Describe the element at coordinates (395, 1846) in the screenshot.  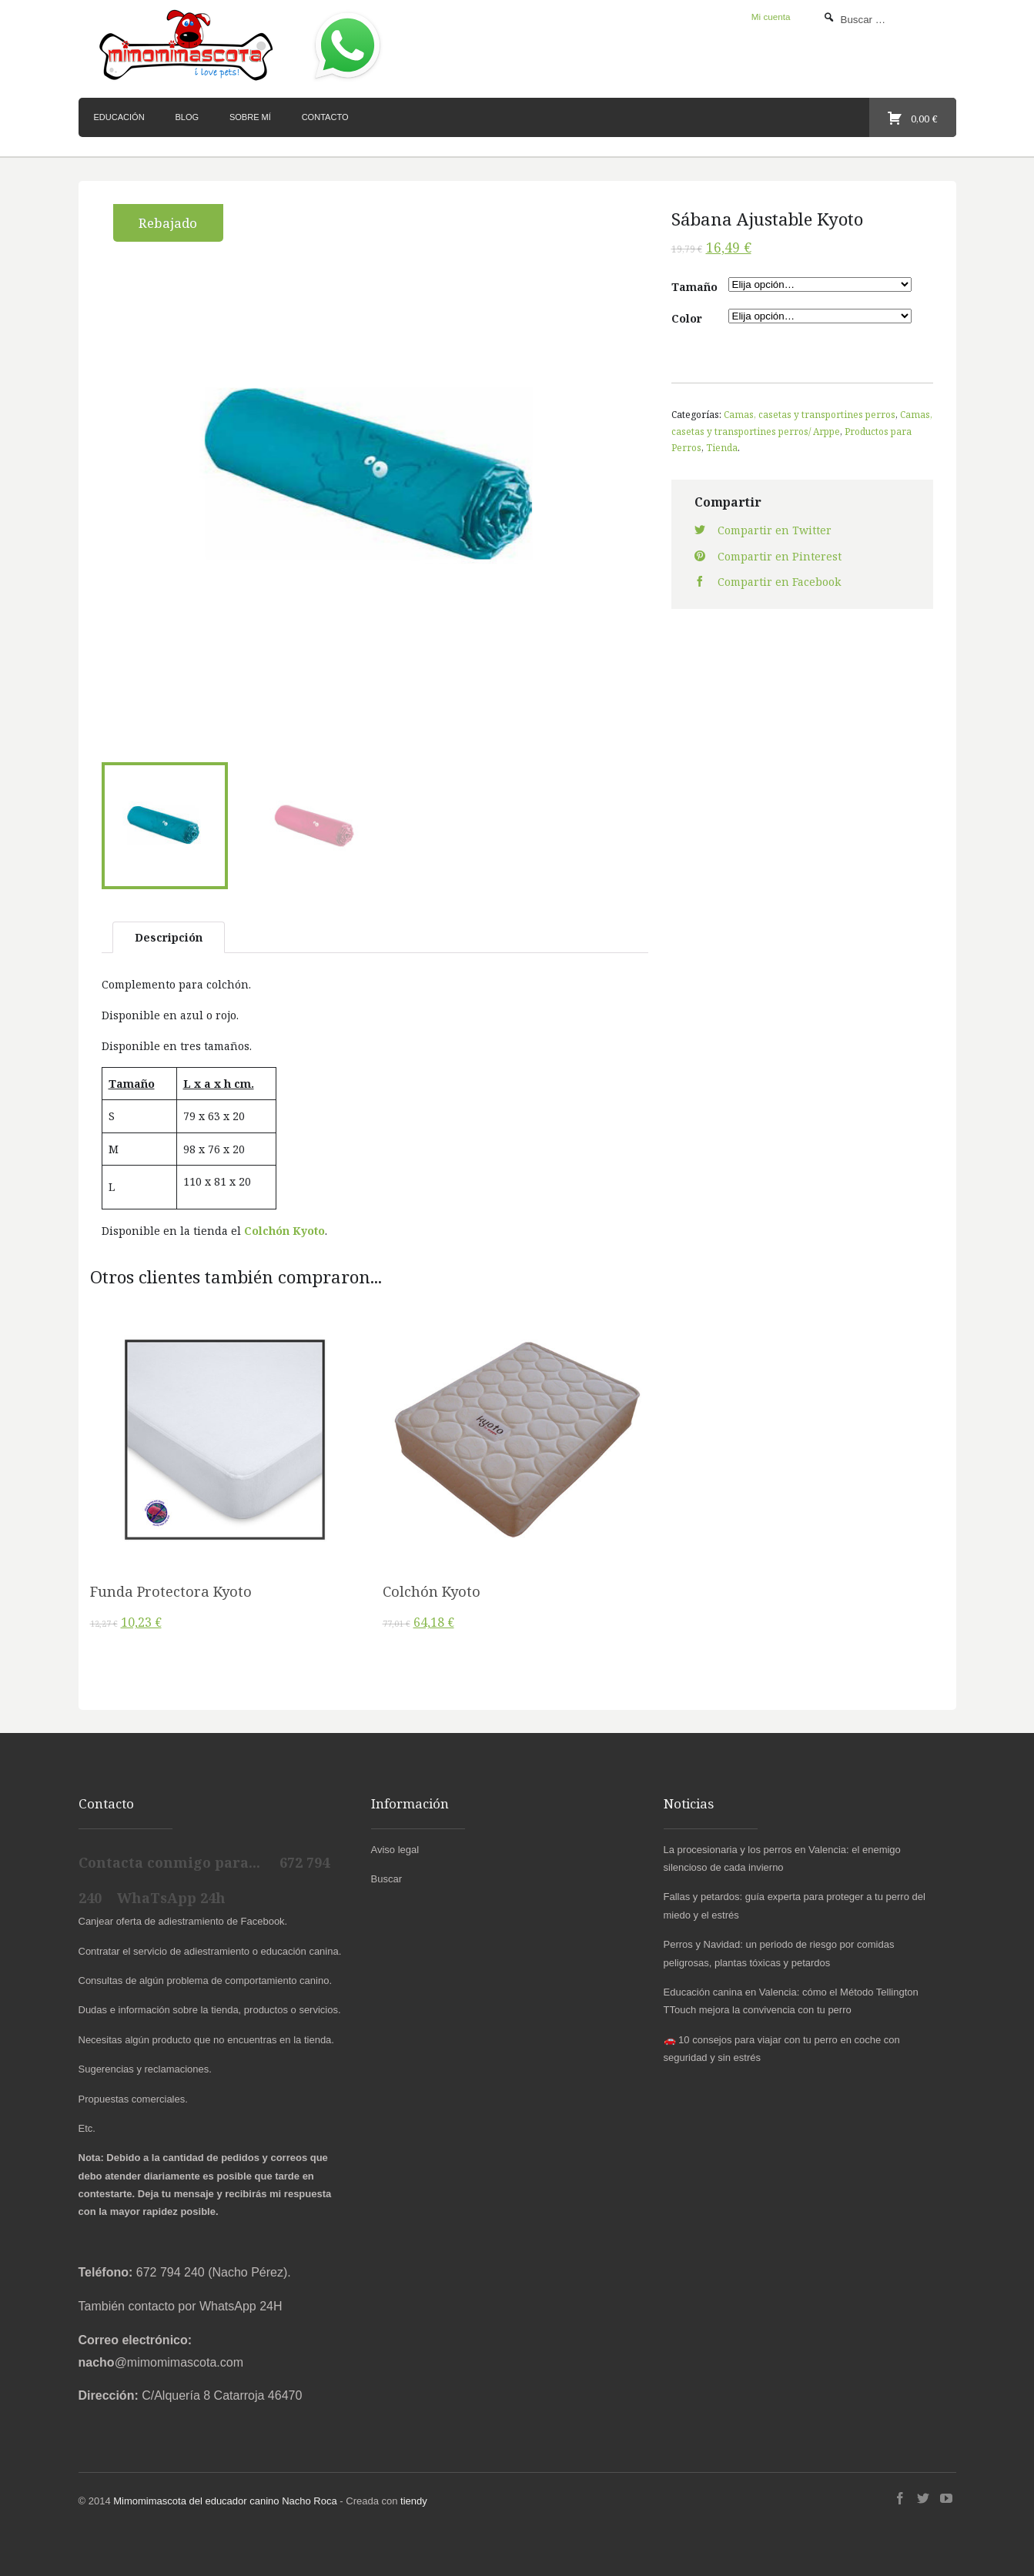
I see `Aviso legal` at that location.